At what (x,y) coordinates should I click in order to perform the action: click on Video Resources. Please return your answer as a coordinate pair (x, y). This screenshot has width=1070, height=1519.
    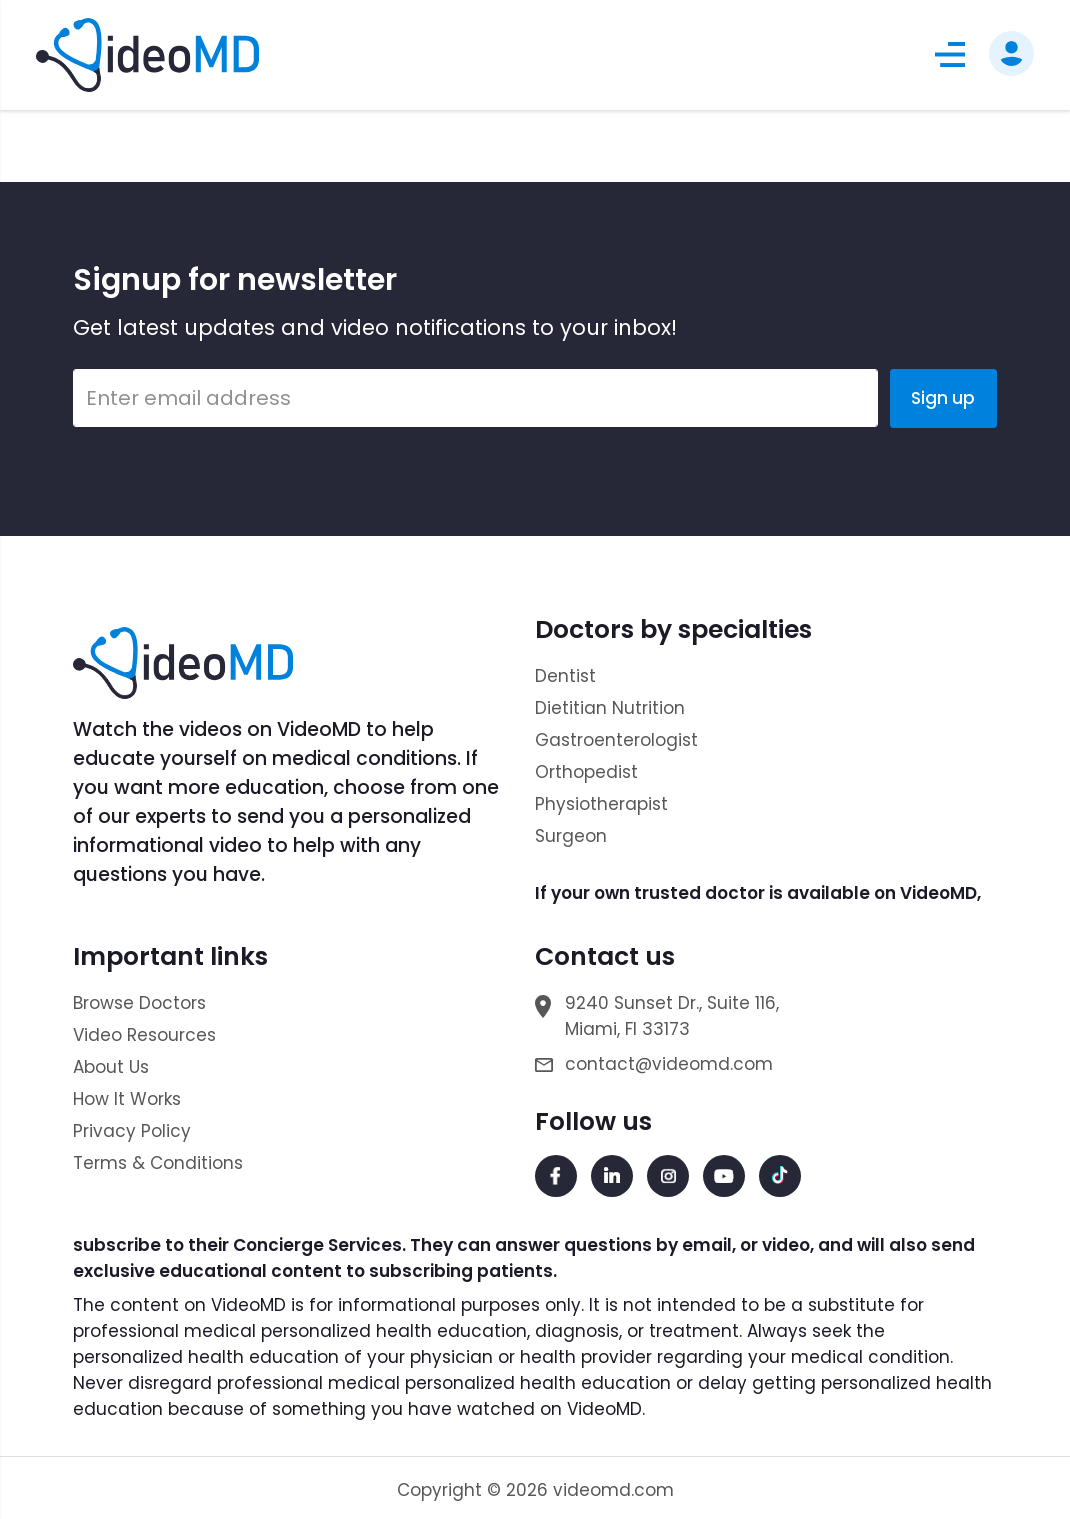
    Looking at the image, I should click on (144, 1035).